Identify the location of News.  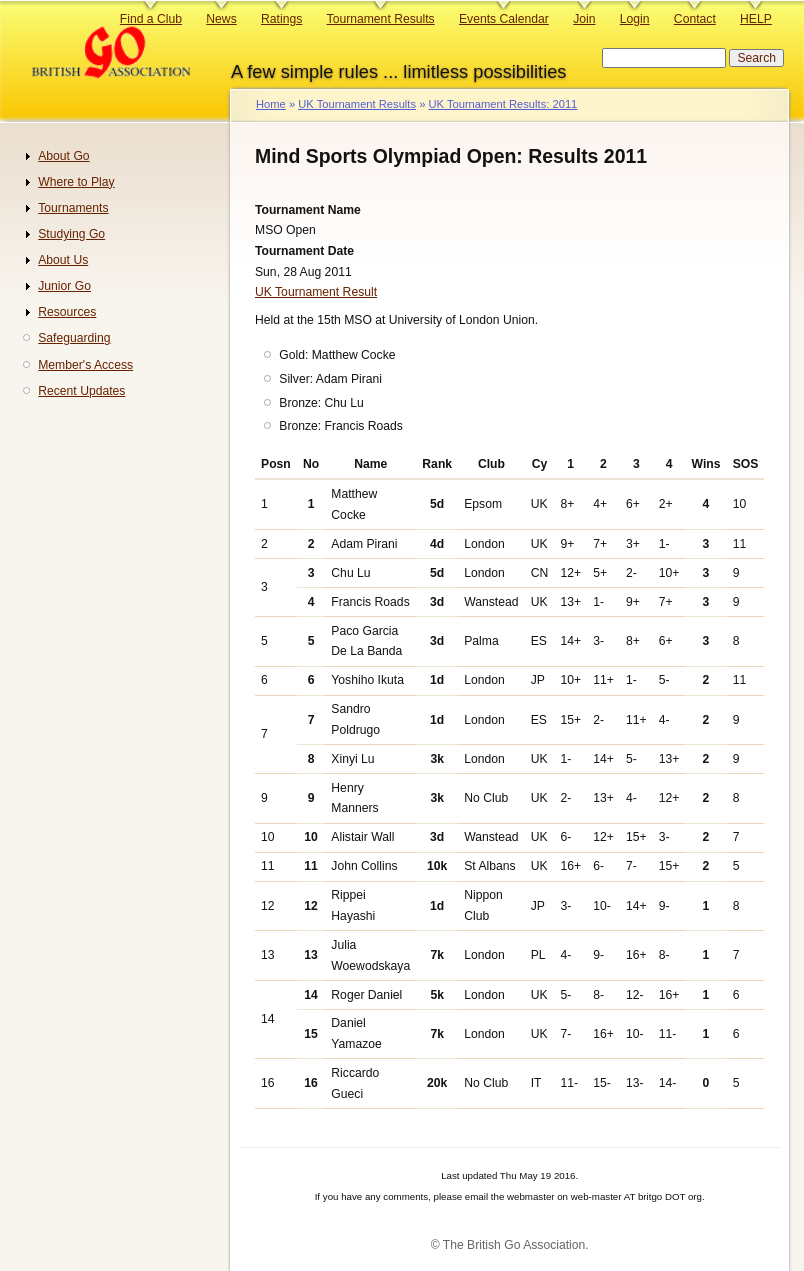
(221, 19).